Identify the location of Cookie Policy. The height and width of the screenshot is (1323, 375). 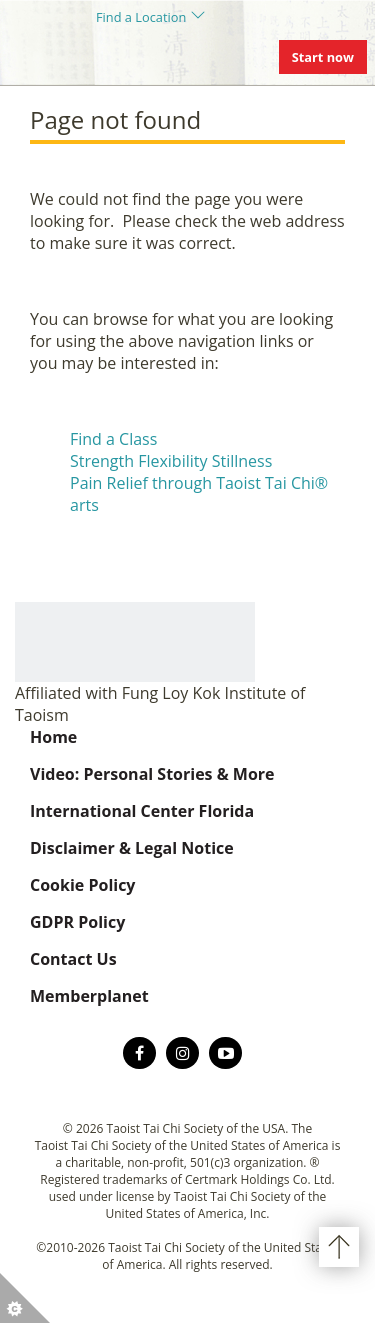
(82, 885).